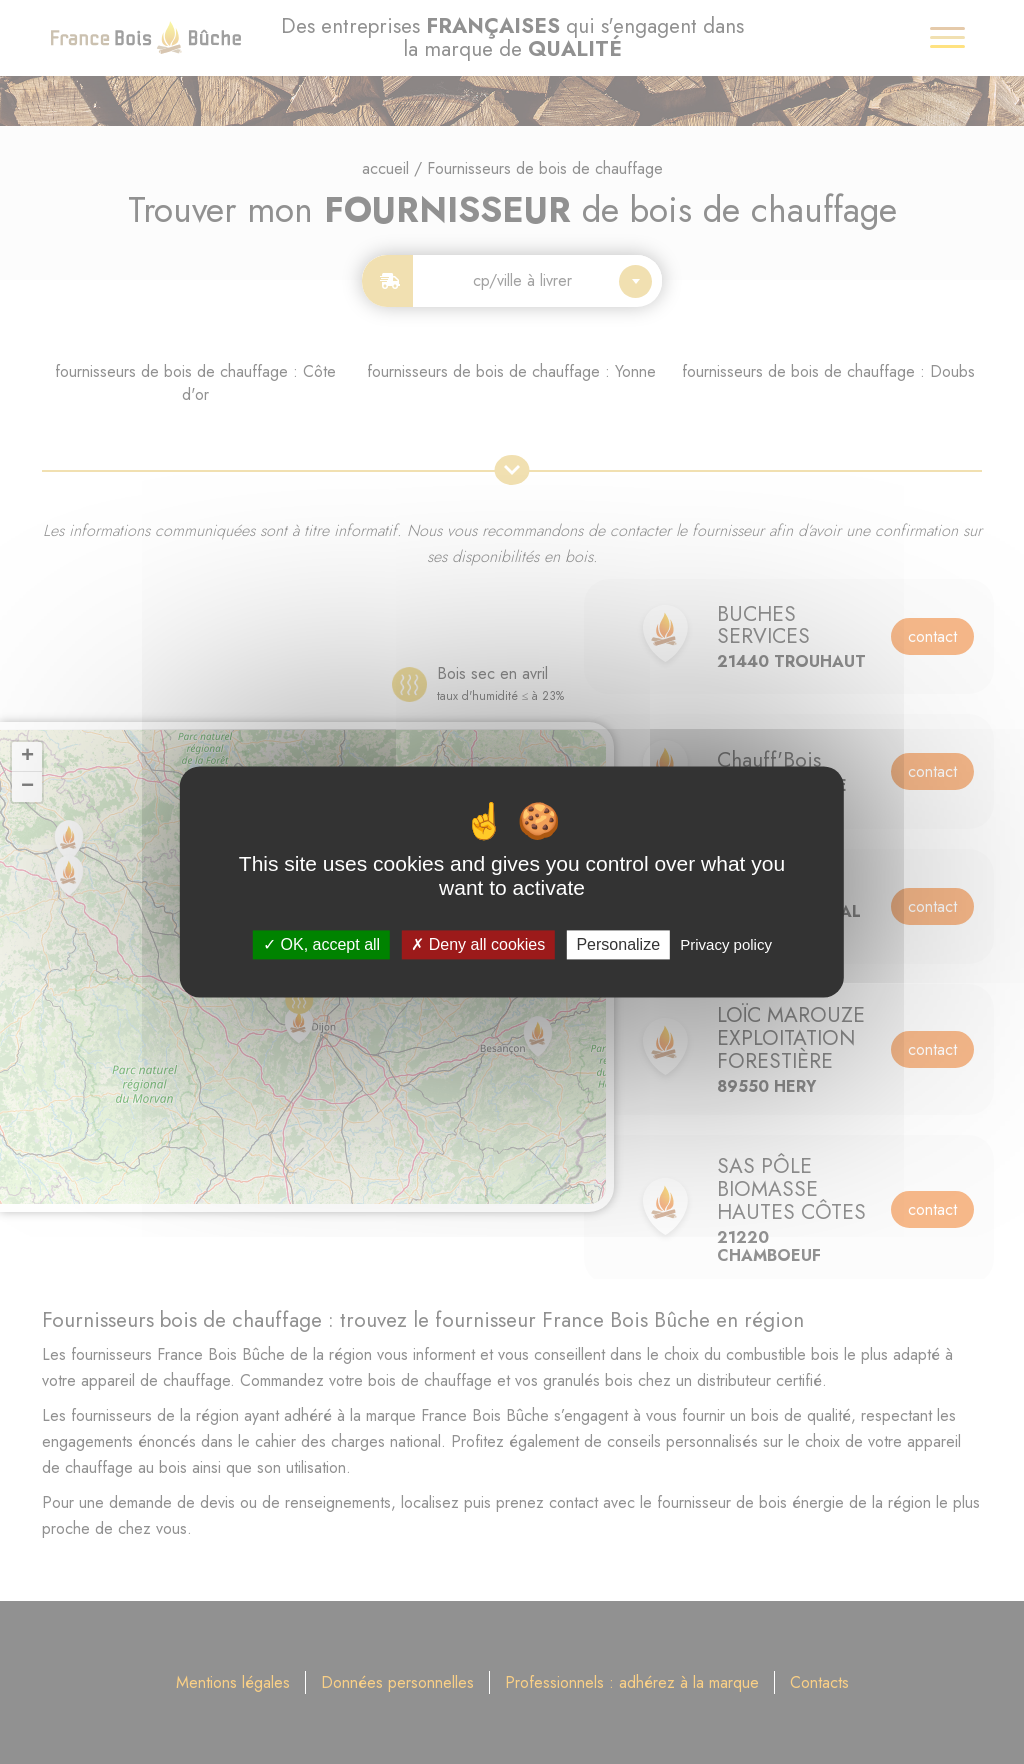  What do you see at coordinates (478, 944) in the screenshot?
I see `Deny all cookies` at bounding box center [478, 944].